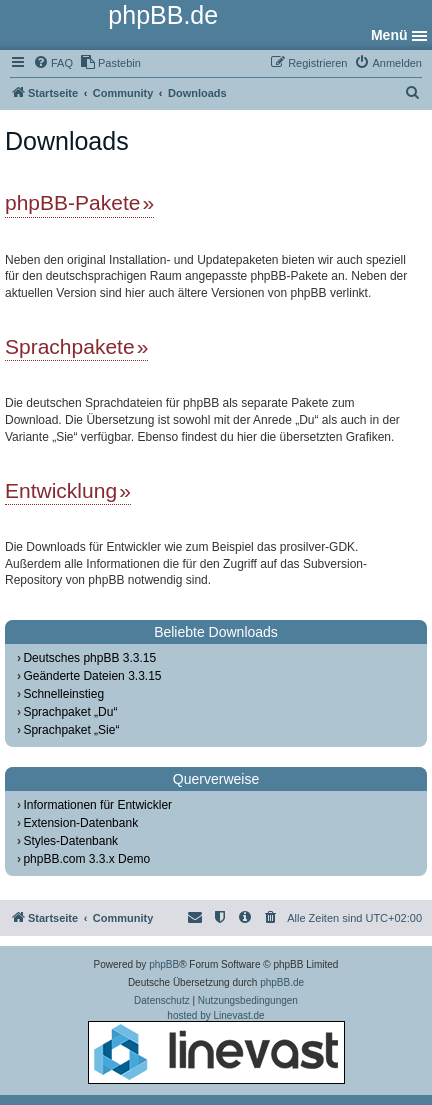  What do you see at coordinates (216, 1047) in the screenshot?
I see `hosted by Linevast.de` at bounding box center [216, 1047].